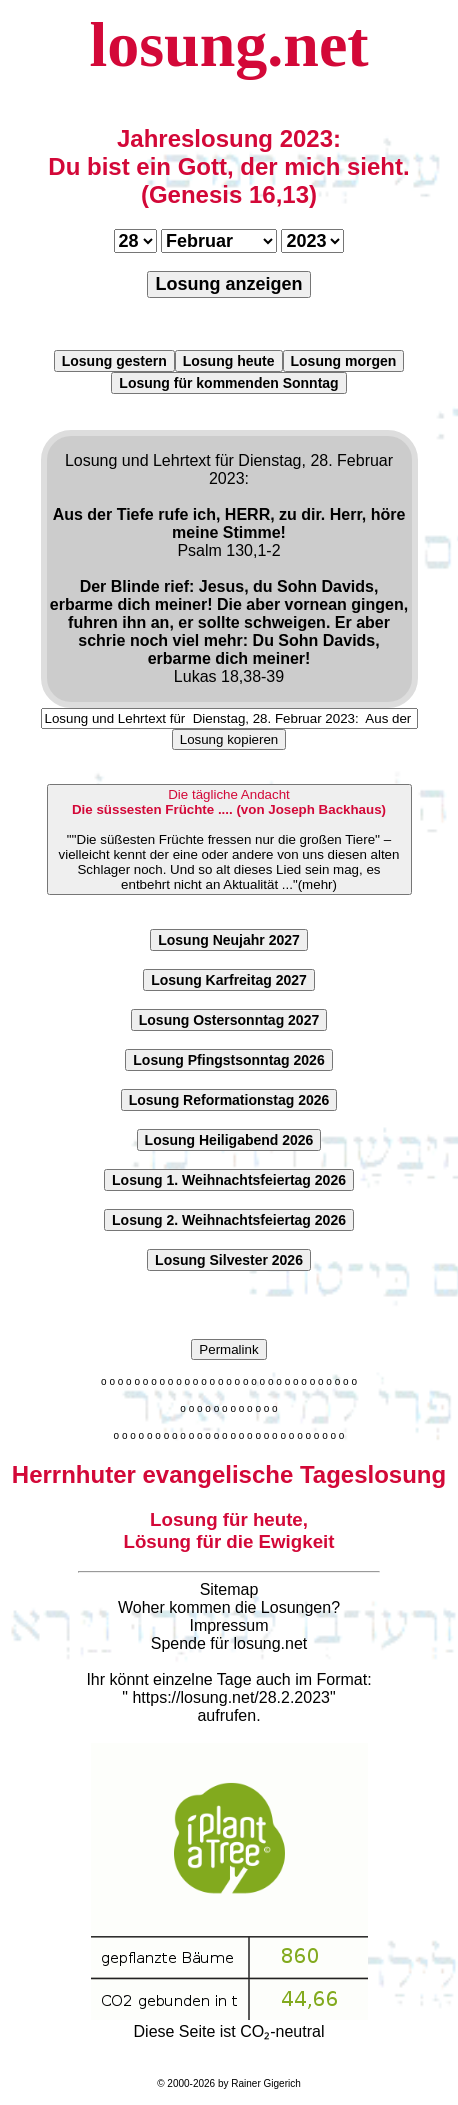 The image size is (458, 2105). I want to click on Sitemap, so click(229, 1589).